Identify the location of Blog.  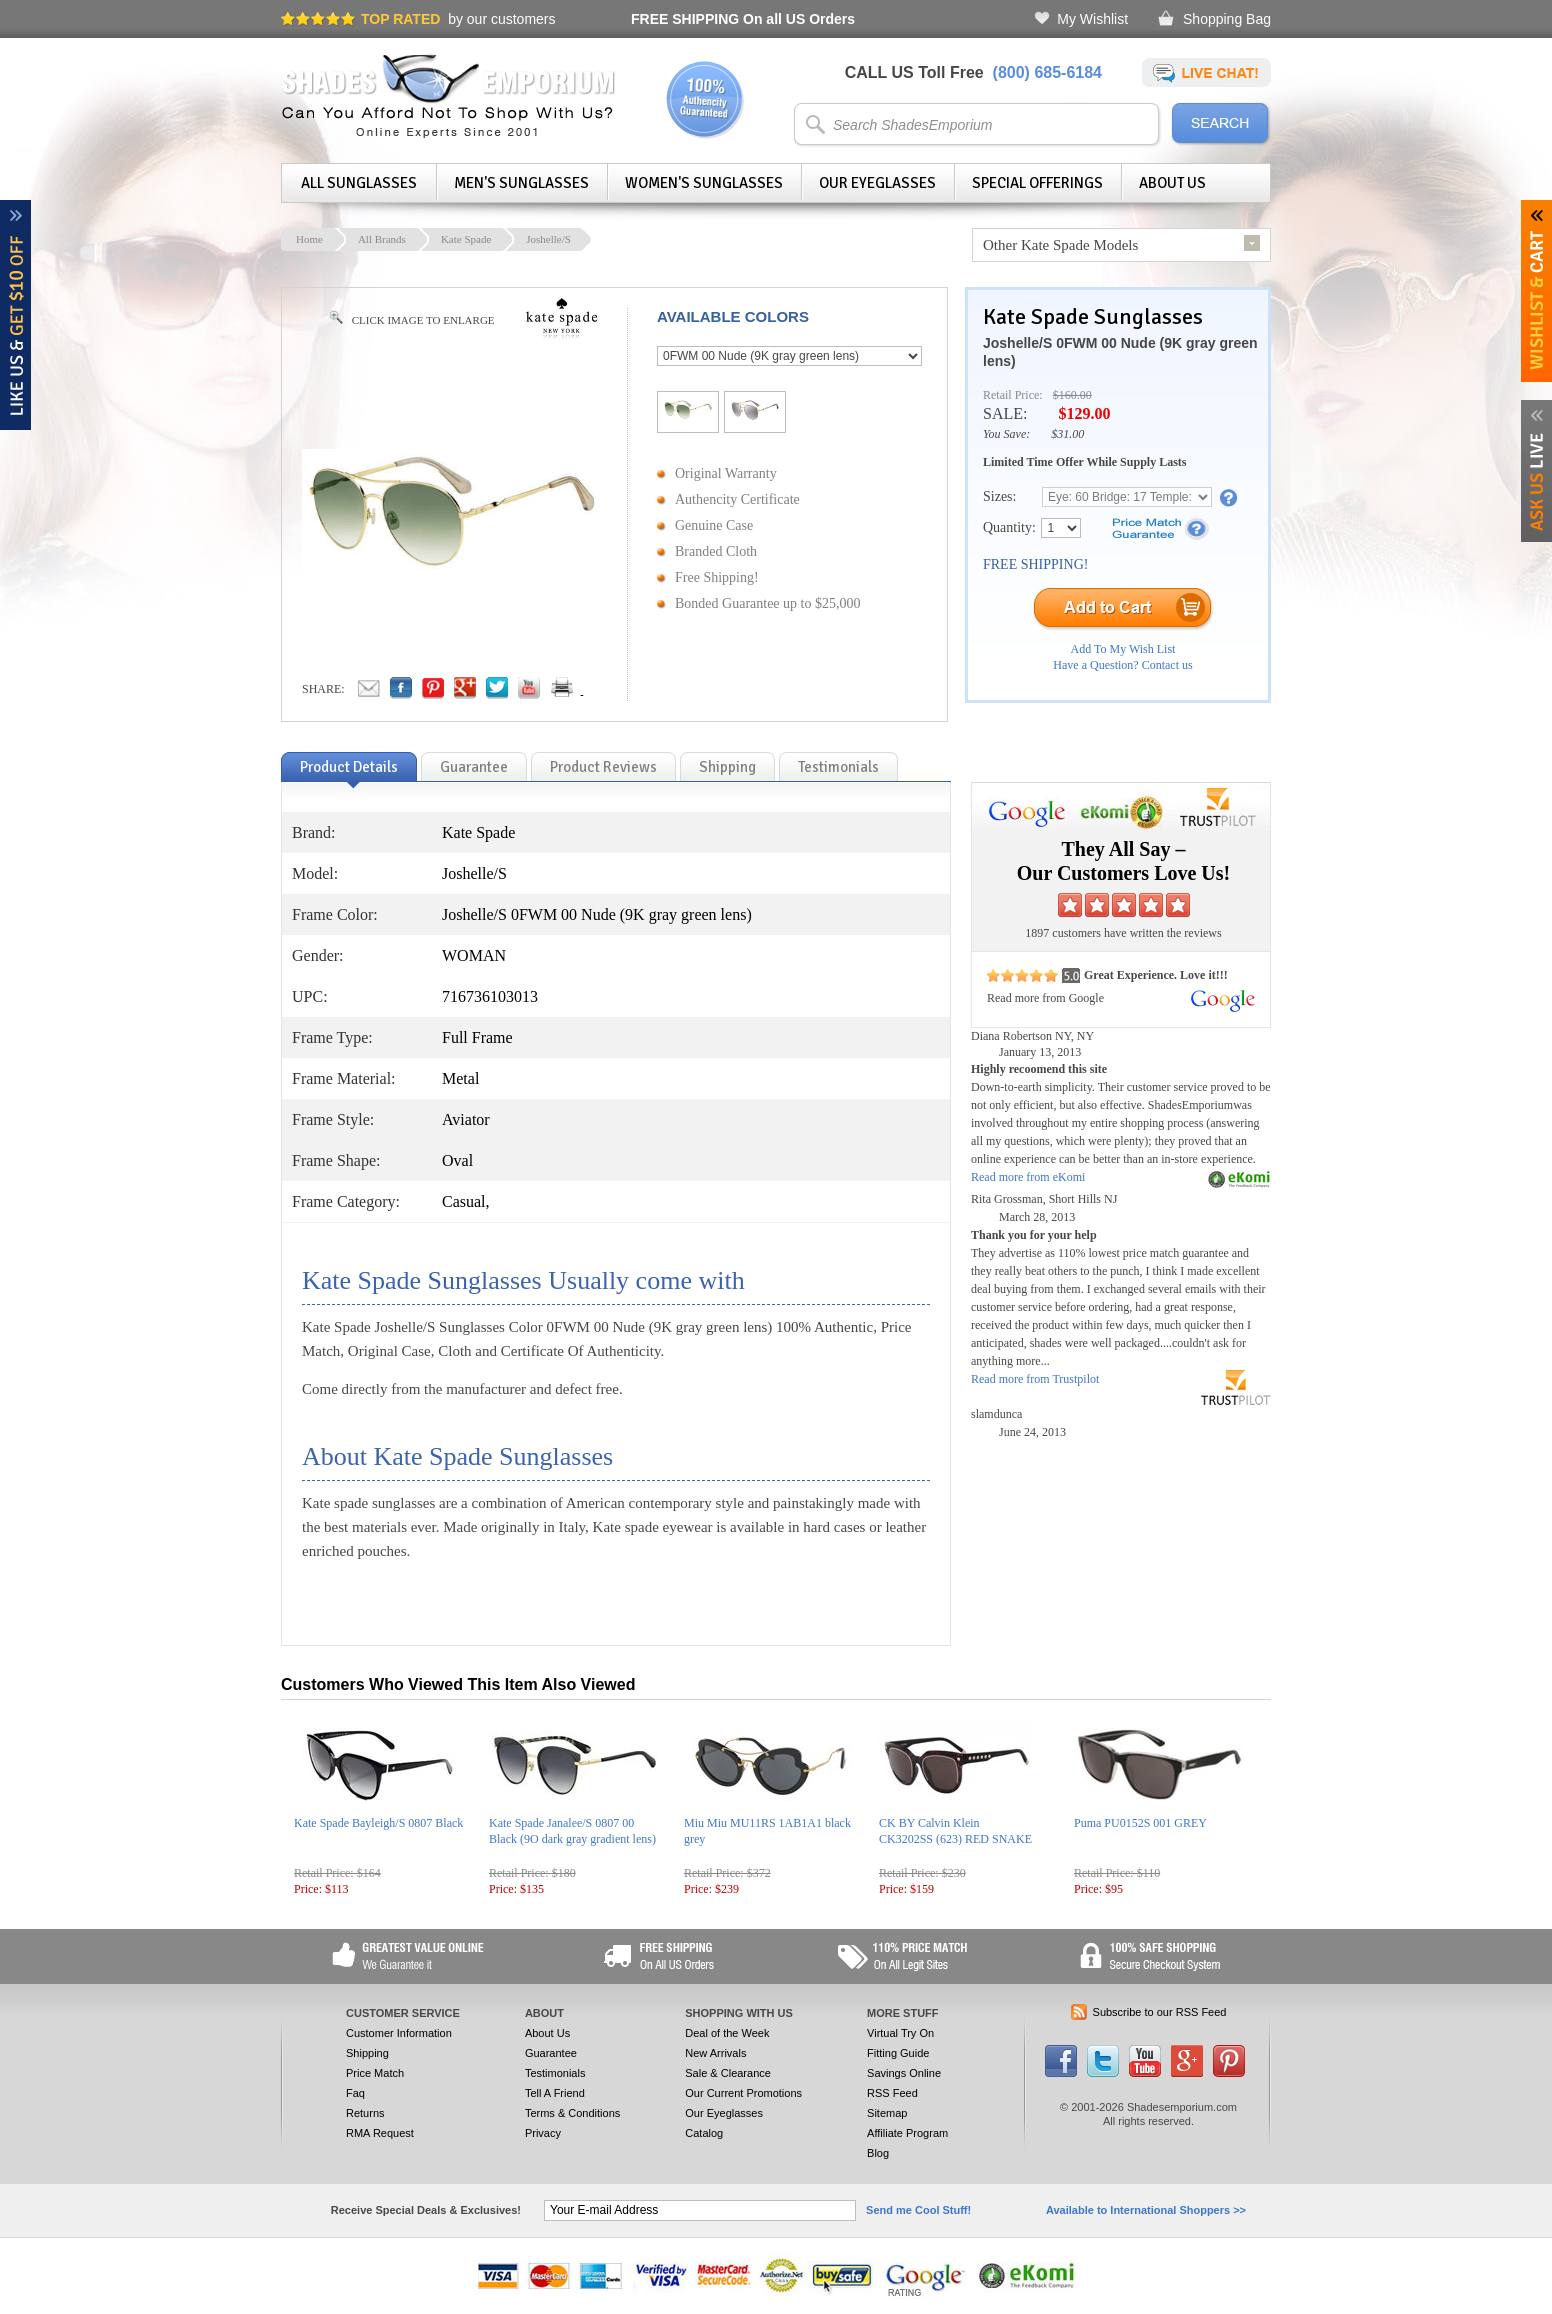
(878, 2153).